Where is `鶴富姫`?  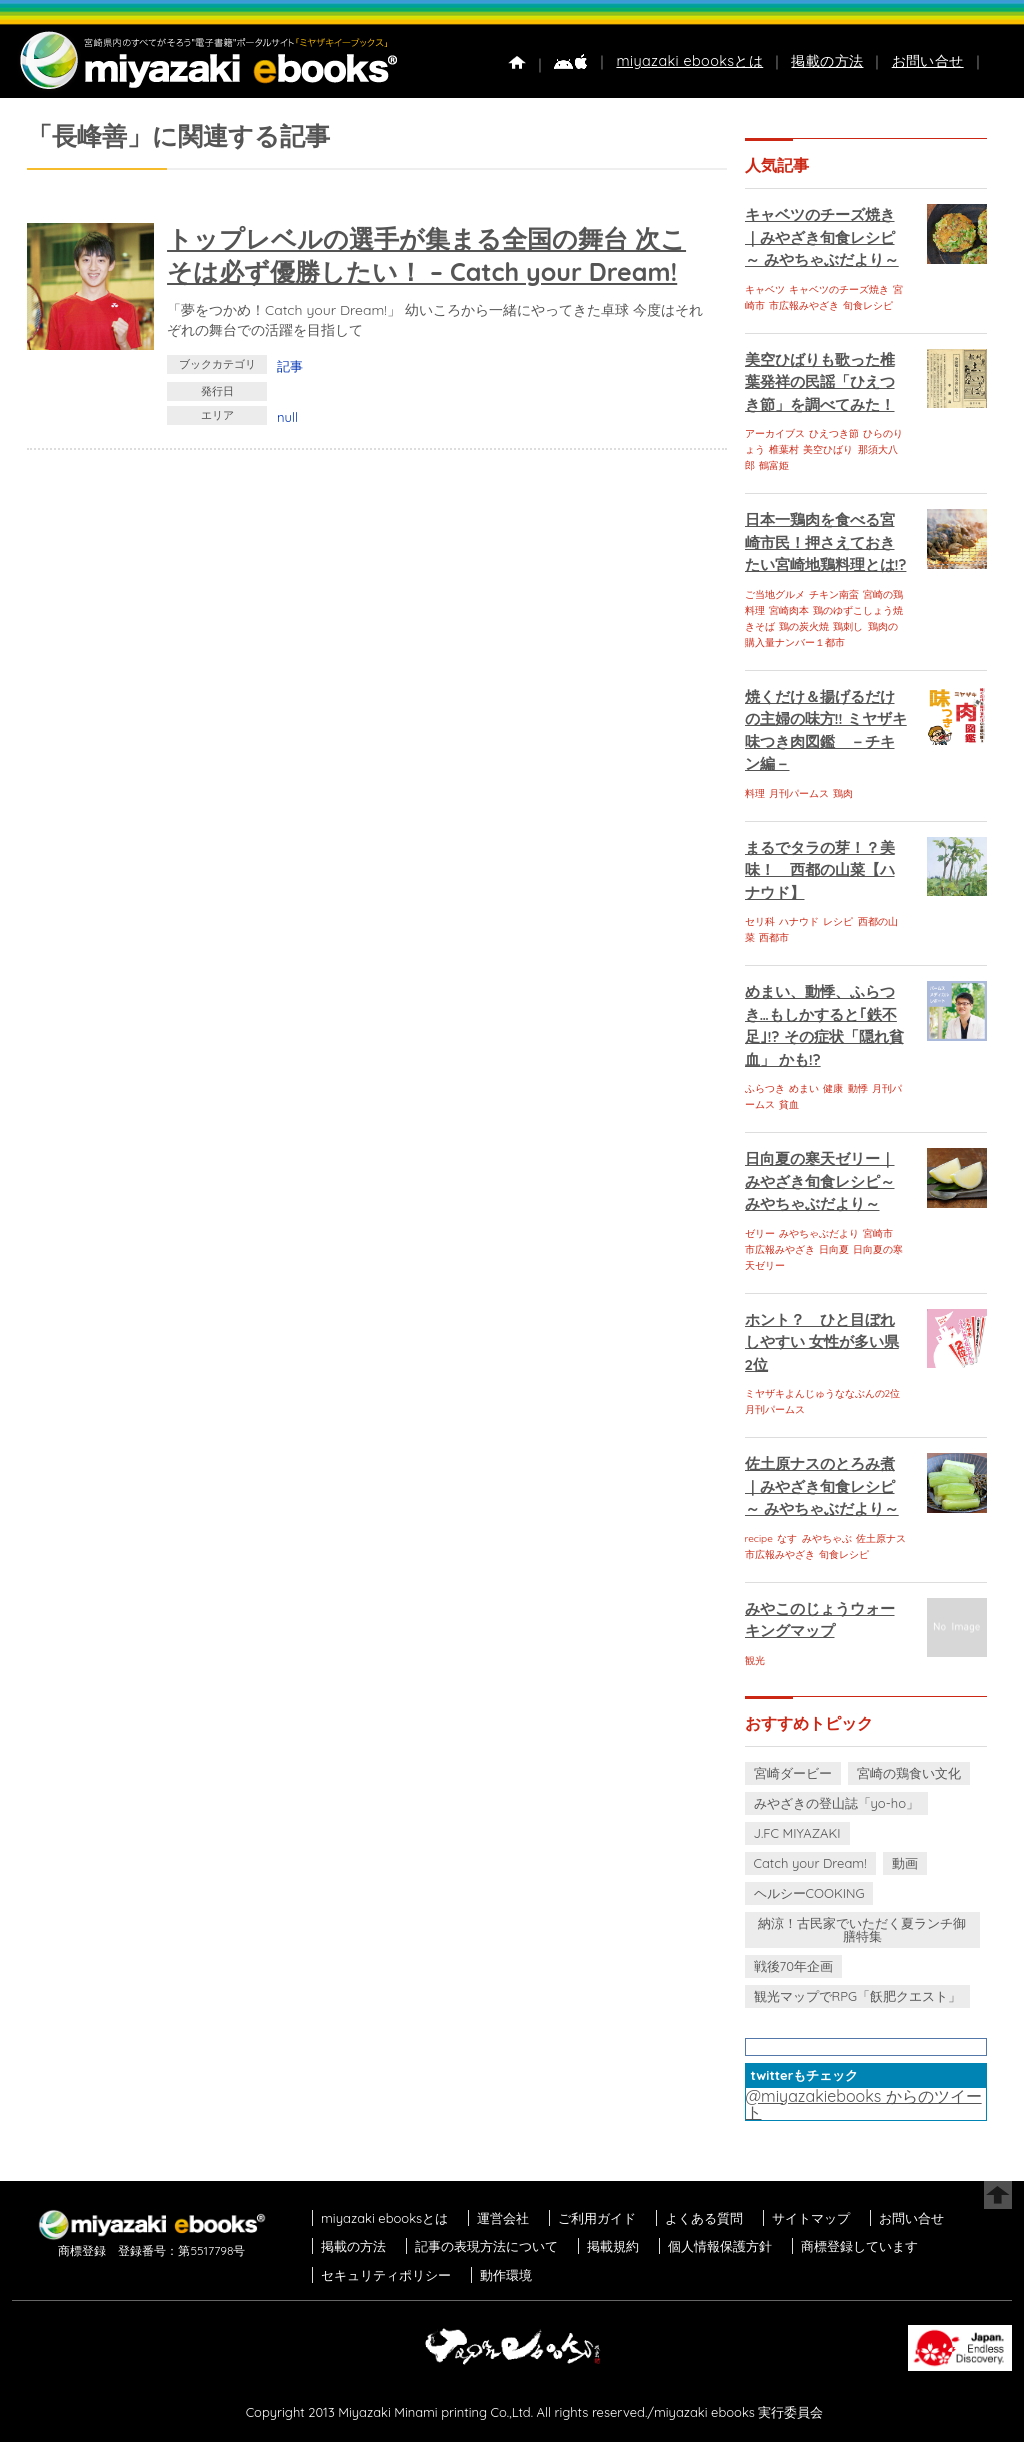
鶴富姫 is located at coordinates (774, 465).